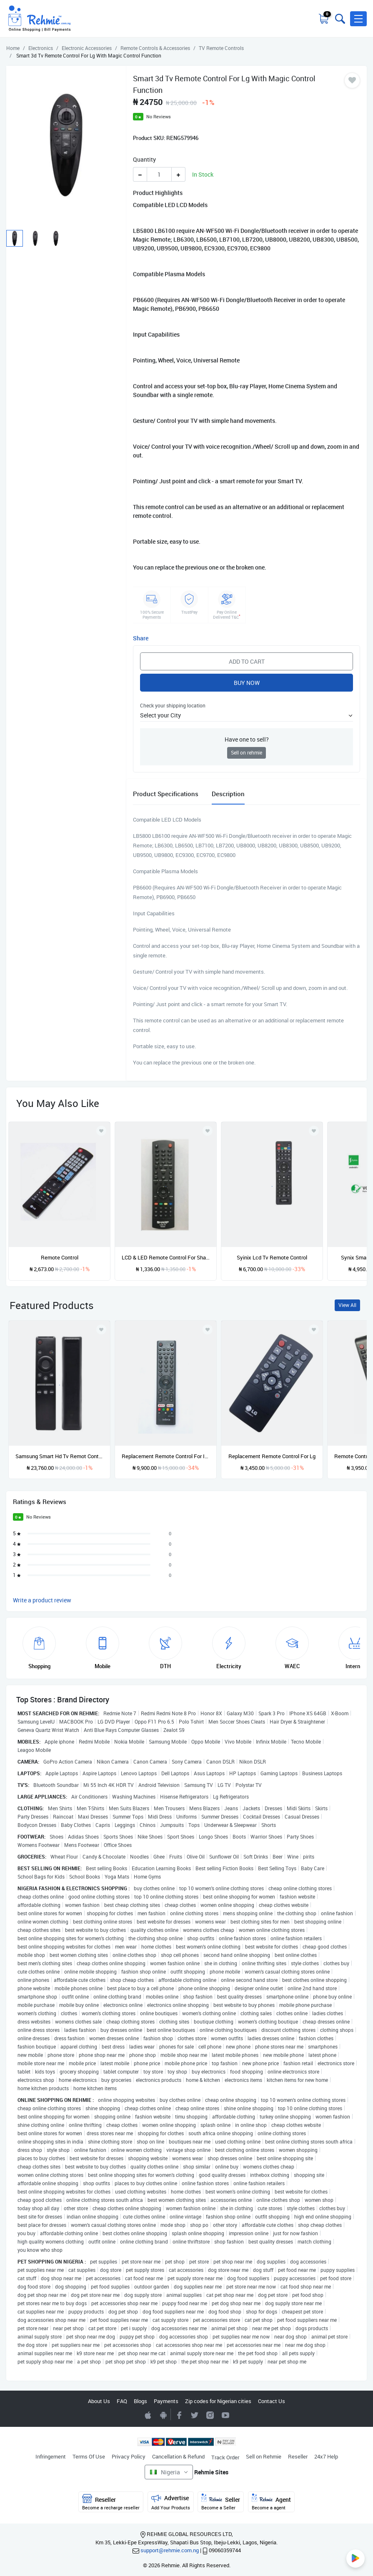 Image resolution: width=373 pixels, height=2576 pixels. Describe the element at coordinates (339, 18) in the screenshot. I see `[Toggle search bar]` at that location.